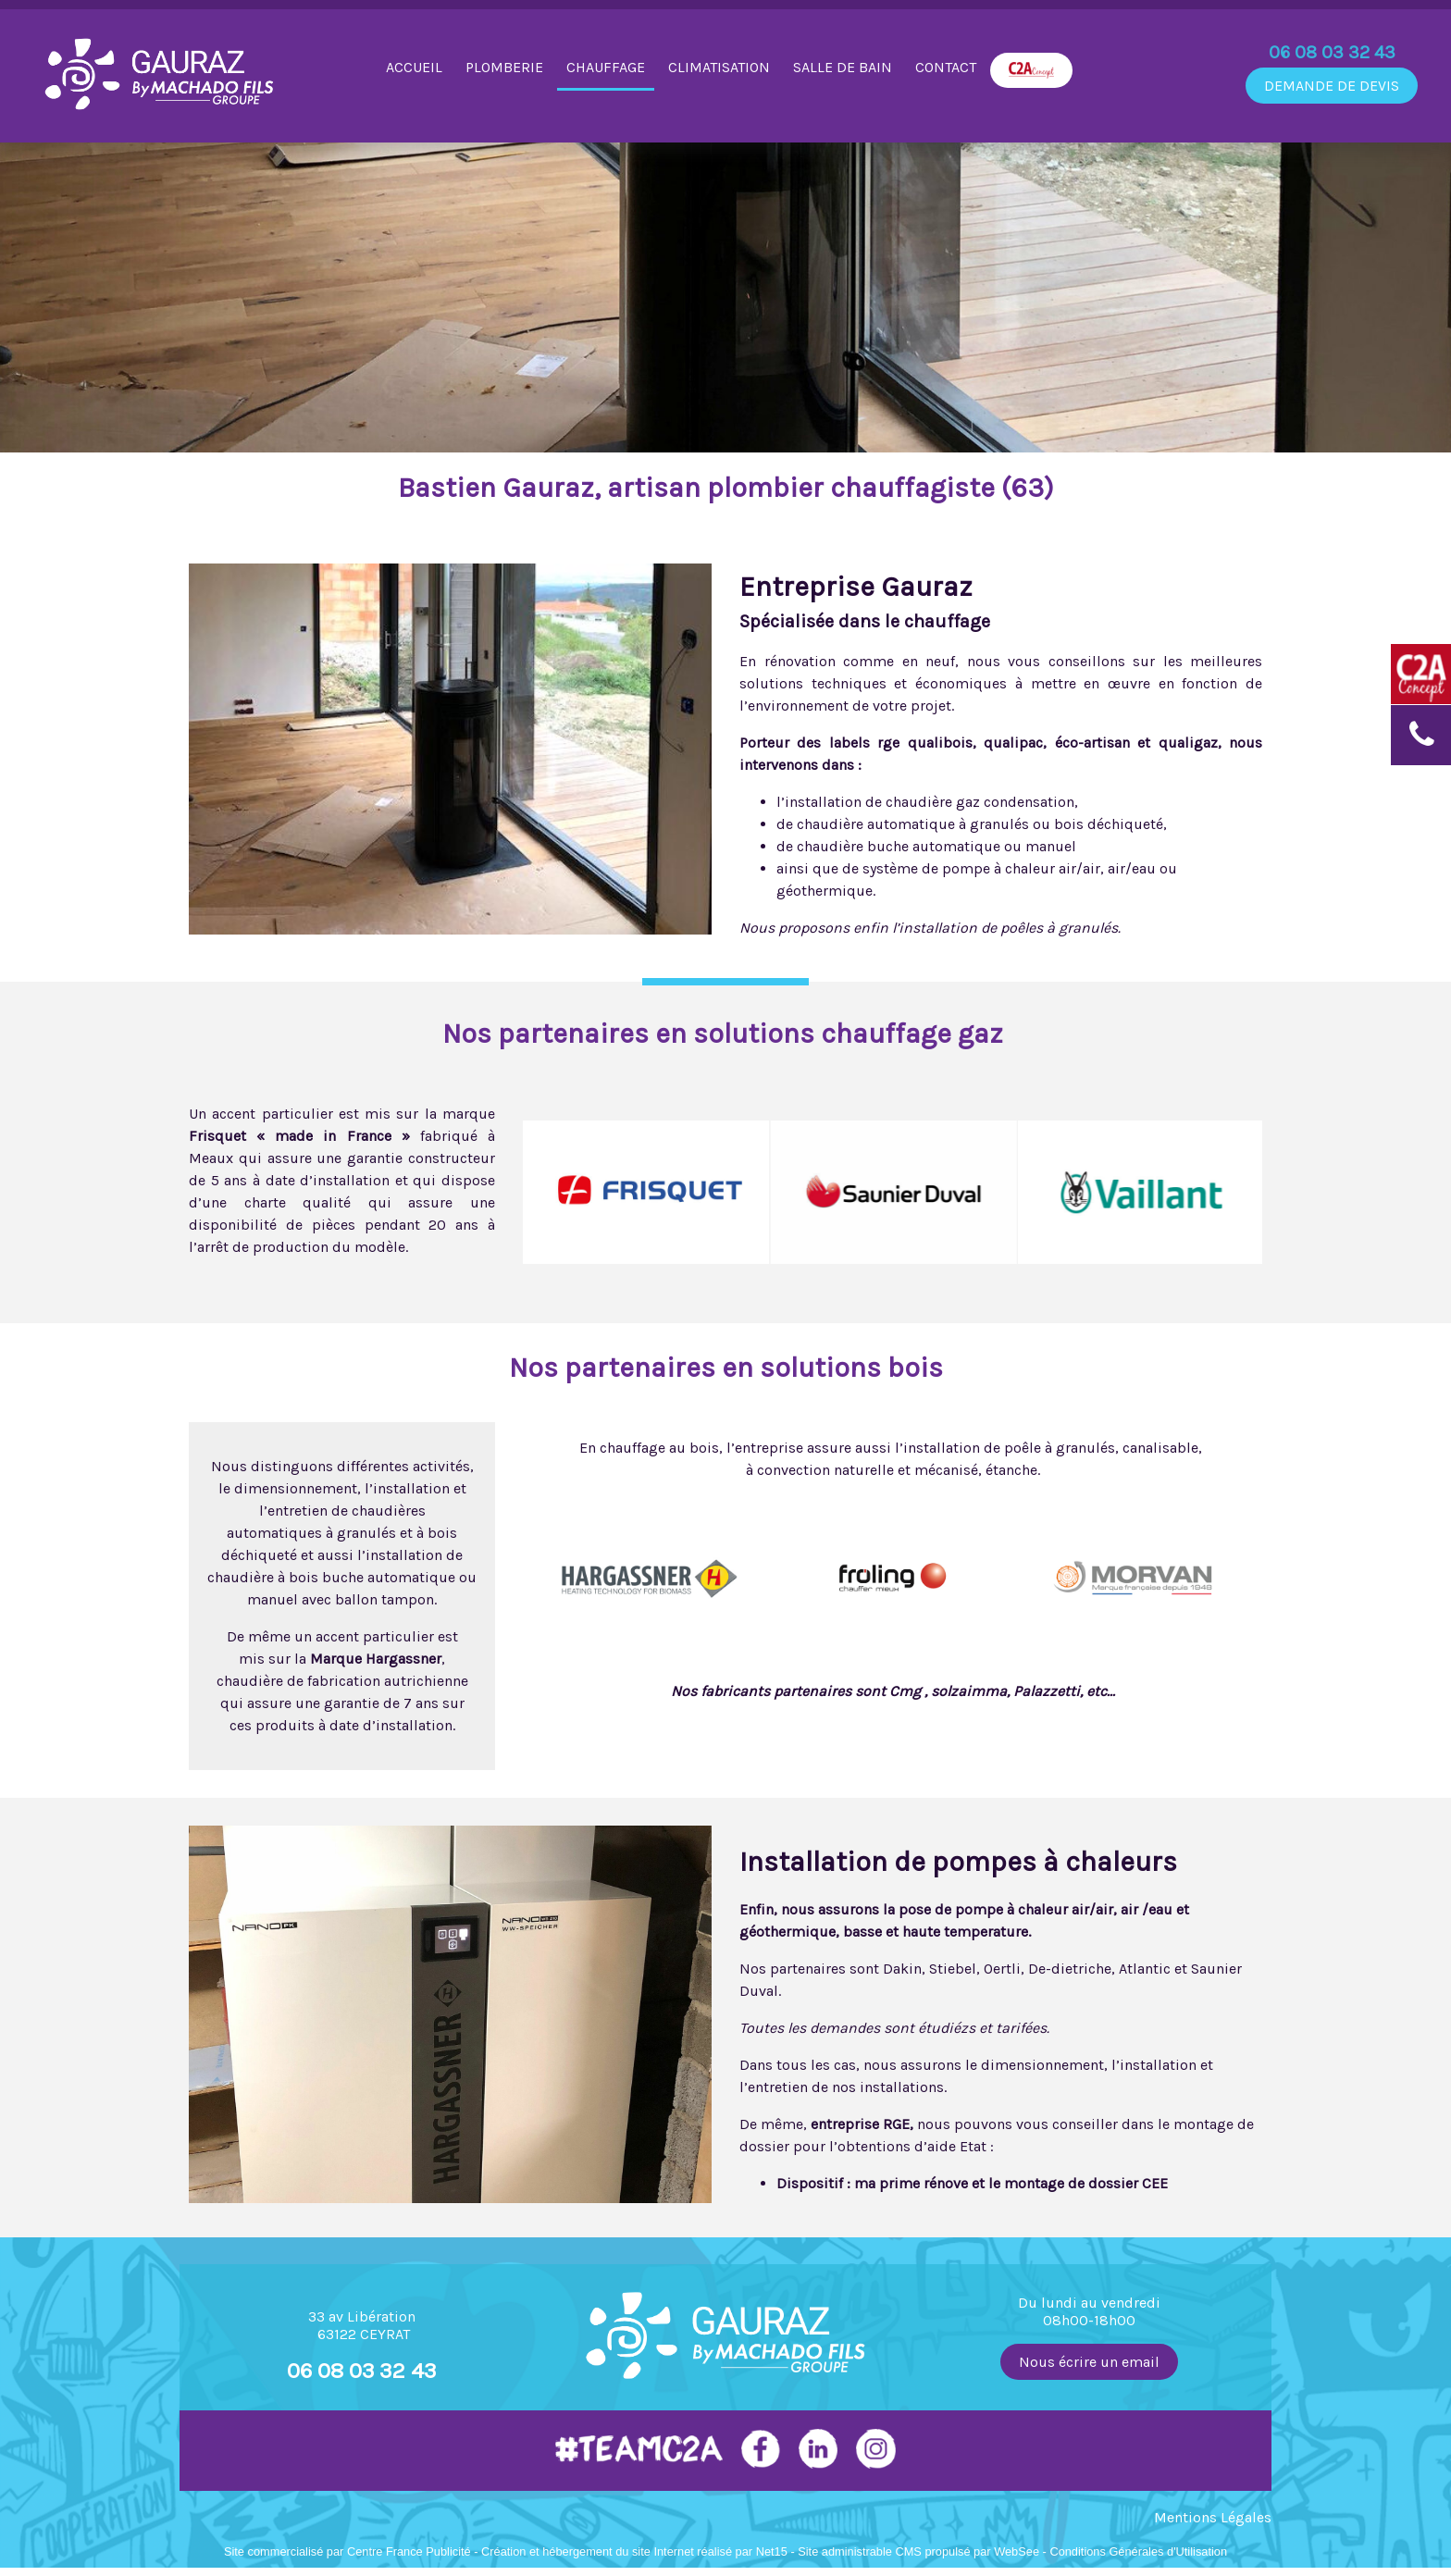  Describe the element at coordinates (605, 67) in the screenshot. I see `CHAUFFAGE` at that location.